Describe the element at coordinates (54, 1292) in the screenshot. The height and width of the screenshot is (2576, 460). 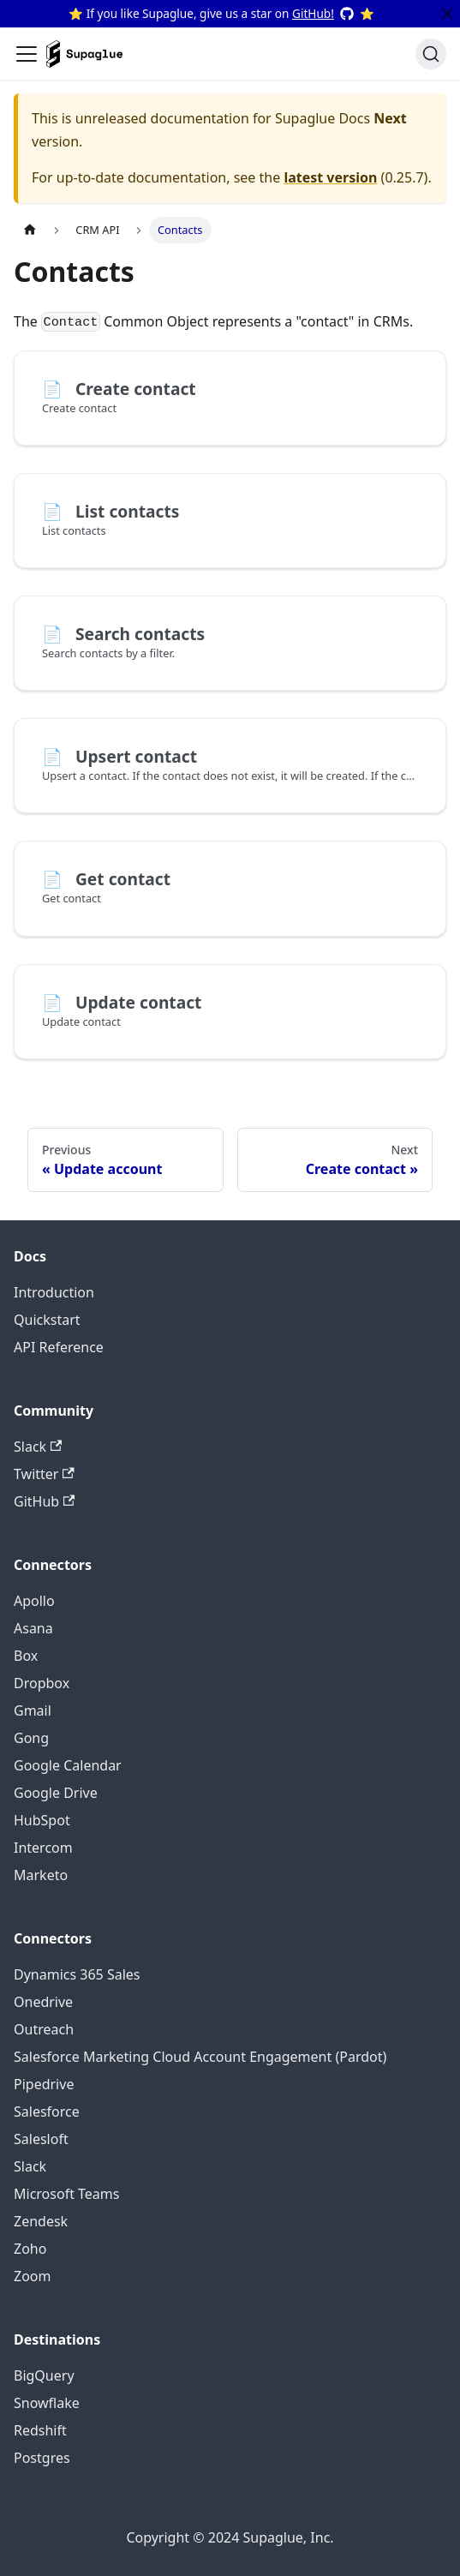
I see `Introduction` at that location.